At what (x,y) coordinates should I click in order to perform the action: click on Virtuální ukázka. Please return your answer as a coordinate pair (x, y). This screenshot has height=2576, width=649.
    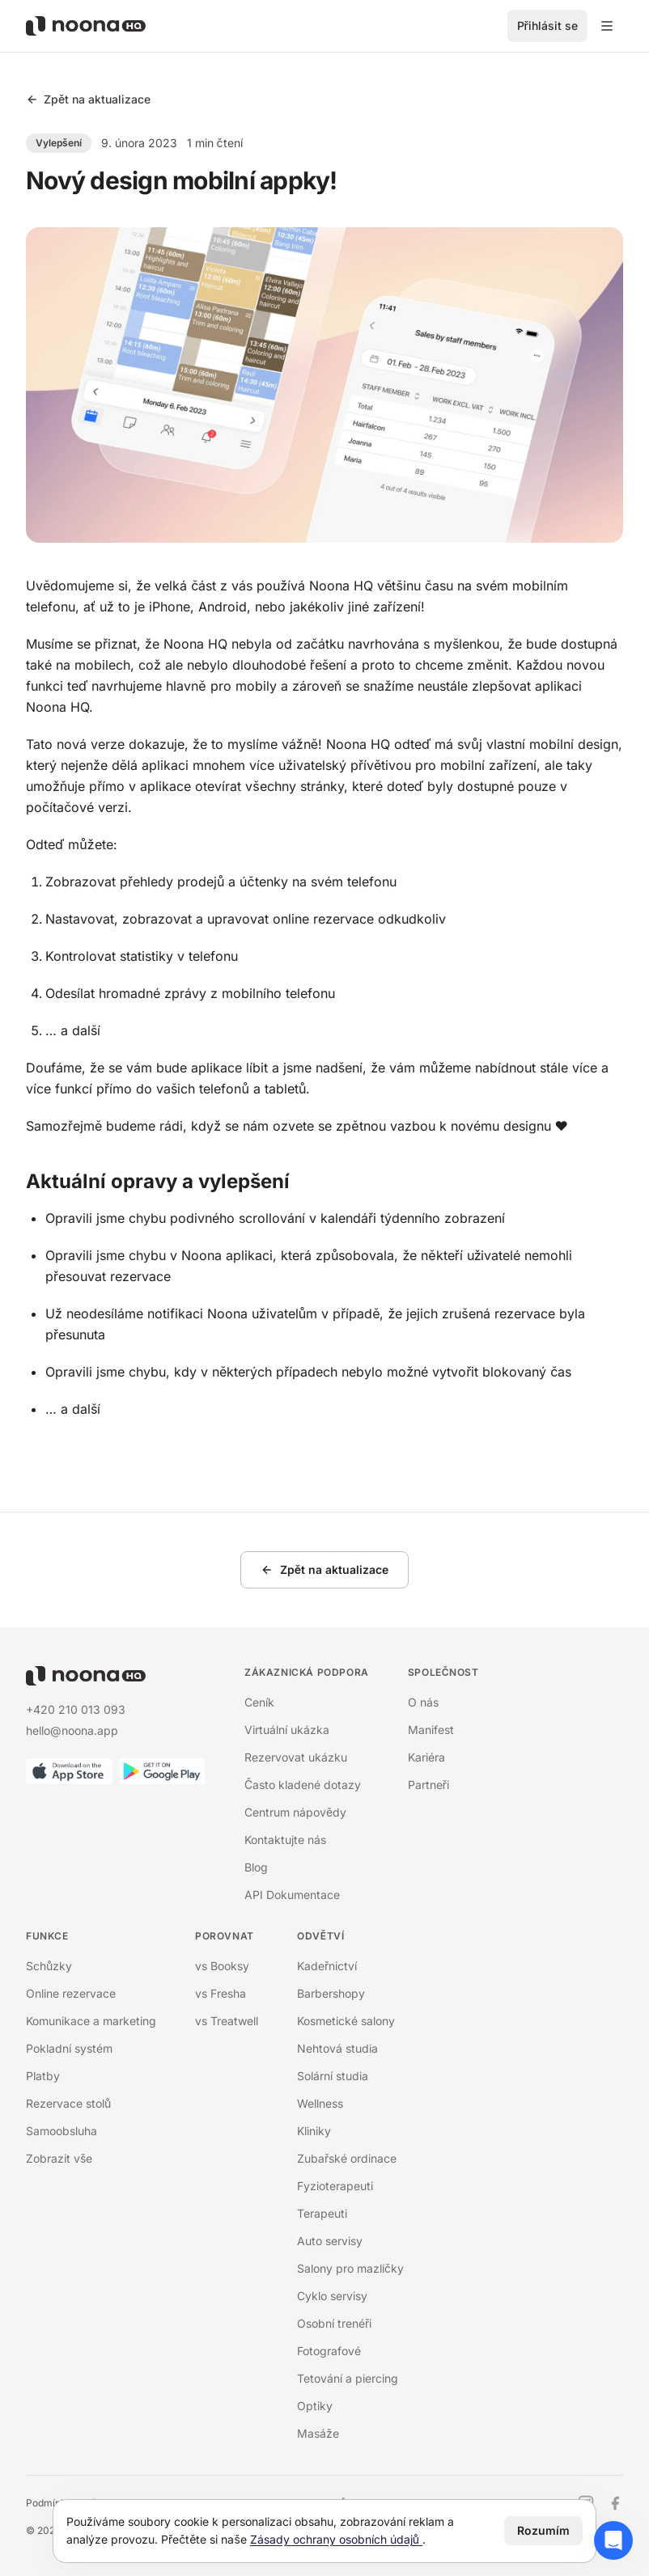
    Looking at the image, I should click on (286, 1729).